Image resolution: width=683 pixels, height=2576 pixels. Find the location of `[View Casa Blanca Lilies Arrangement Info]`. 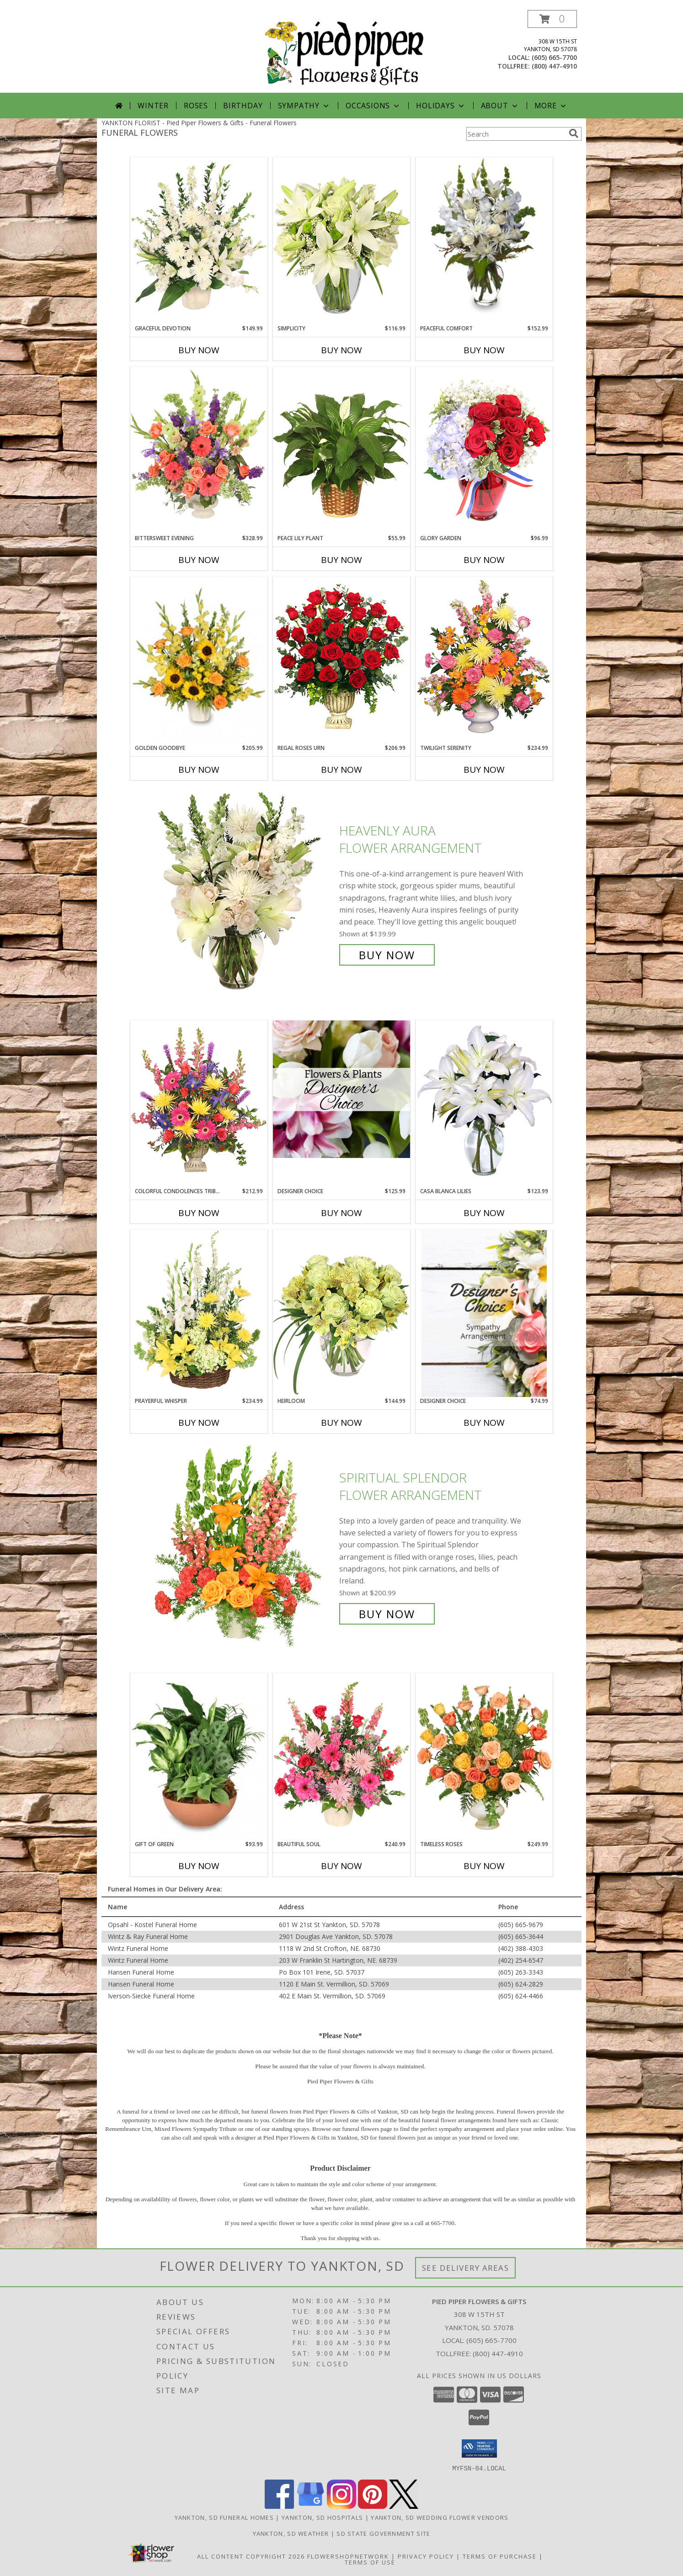

[View Casa Blanca Lilies Arrangement Info] is located at coordinates (484, 1103).